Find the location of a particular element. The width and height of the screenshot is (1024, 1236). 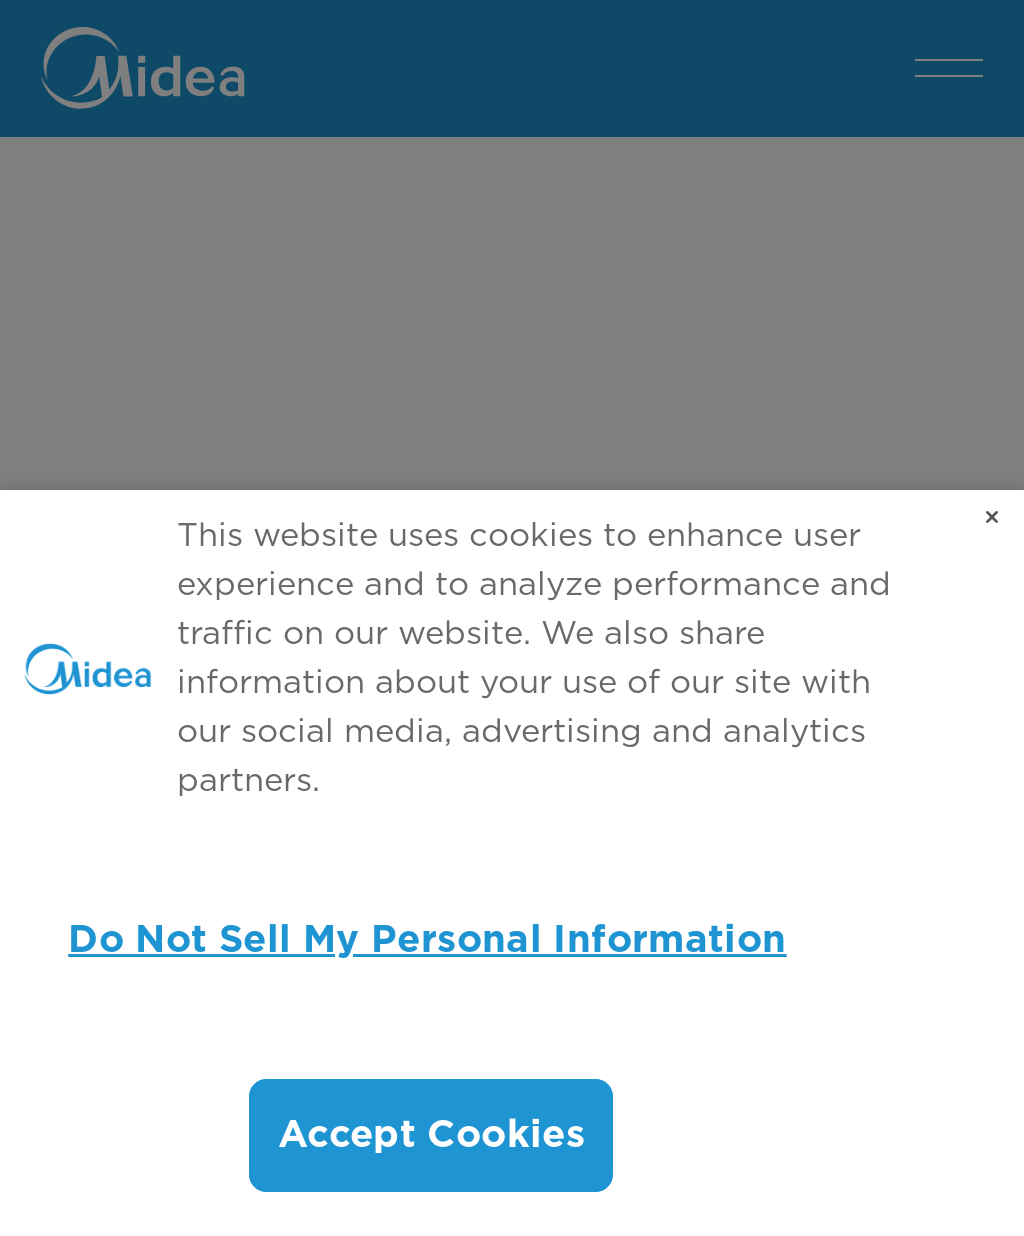

Accept Cookies is located at coordinates (431, 1135).